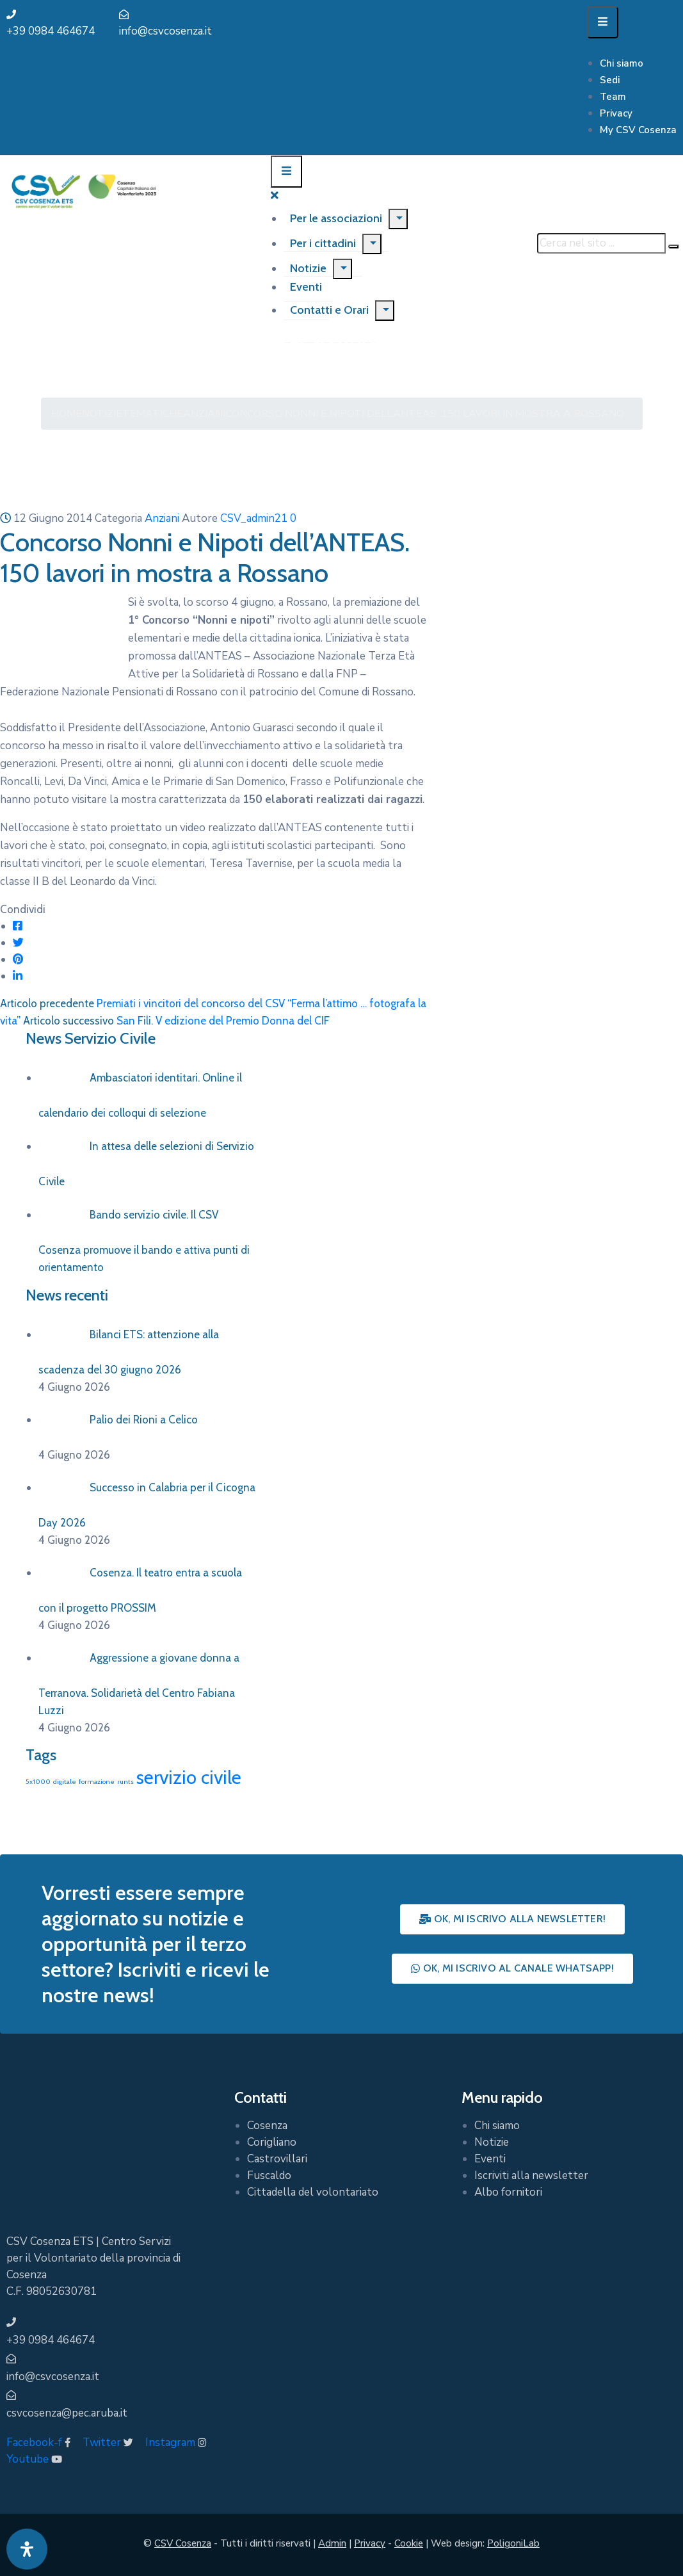 Image resolution: width=683 pixels, height=2576 pixels. Describe the element at coordinates (531, 2175) in the screenshot. I see `Iscriviti alla newsletter` at that location.